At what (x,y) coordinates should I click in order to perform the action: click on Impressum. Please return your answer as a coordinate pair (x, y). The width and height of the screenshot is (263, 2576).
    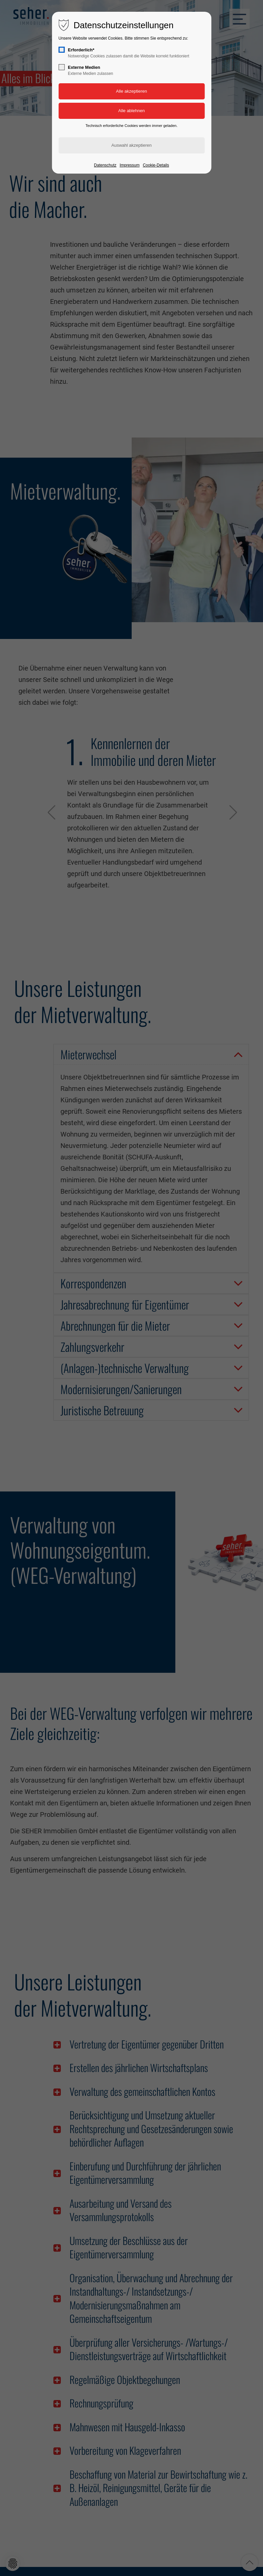
    Looking at the image, I should click on (129, 165).